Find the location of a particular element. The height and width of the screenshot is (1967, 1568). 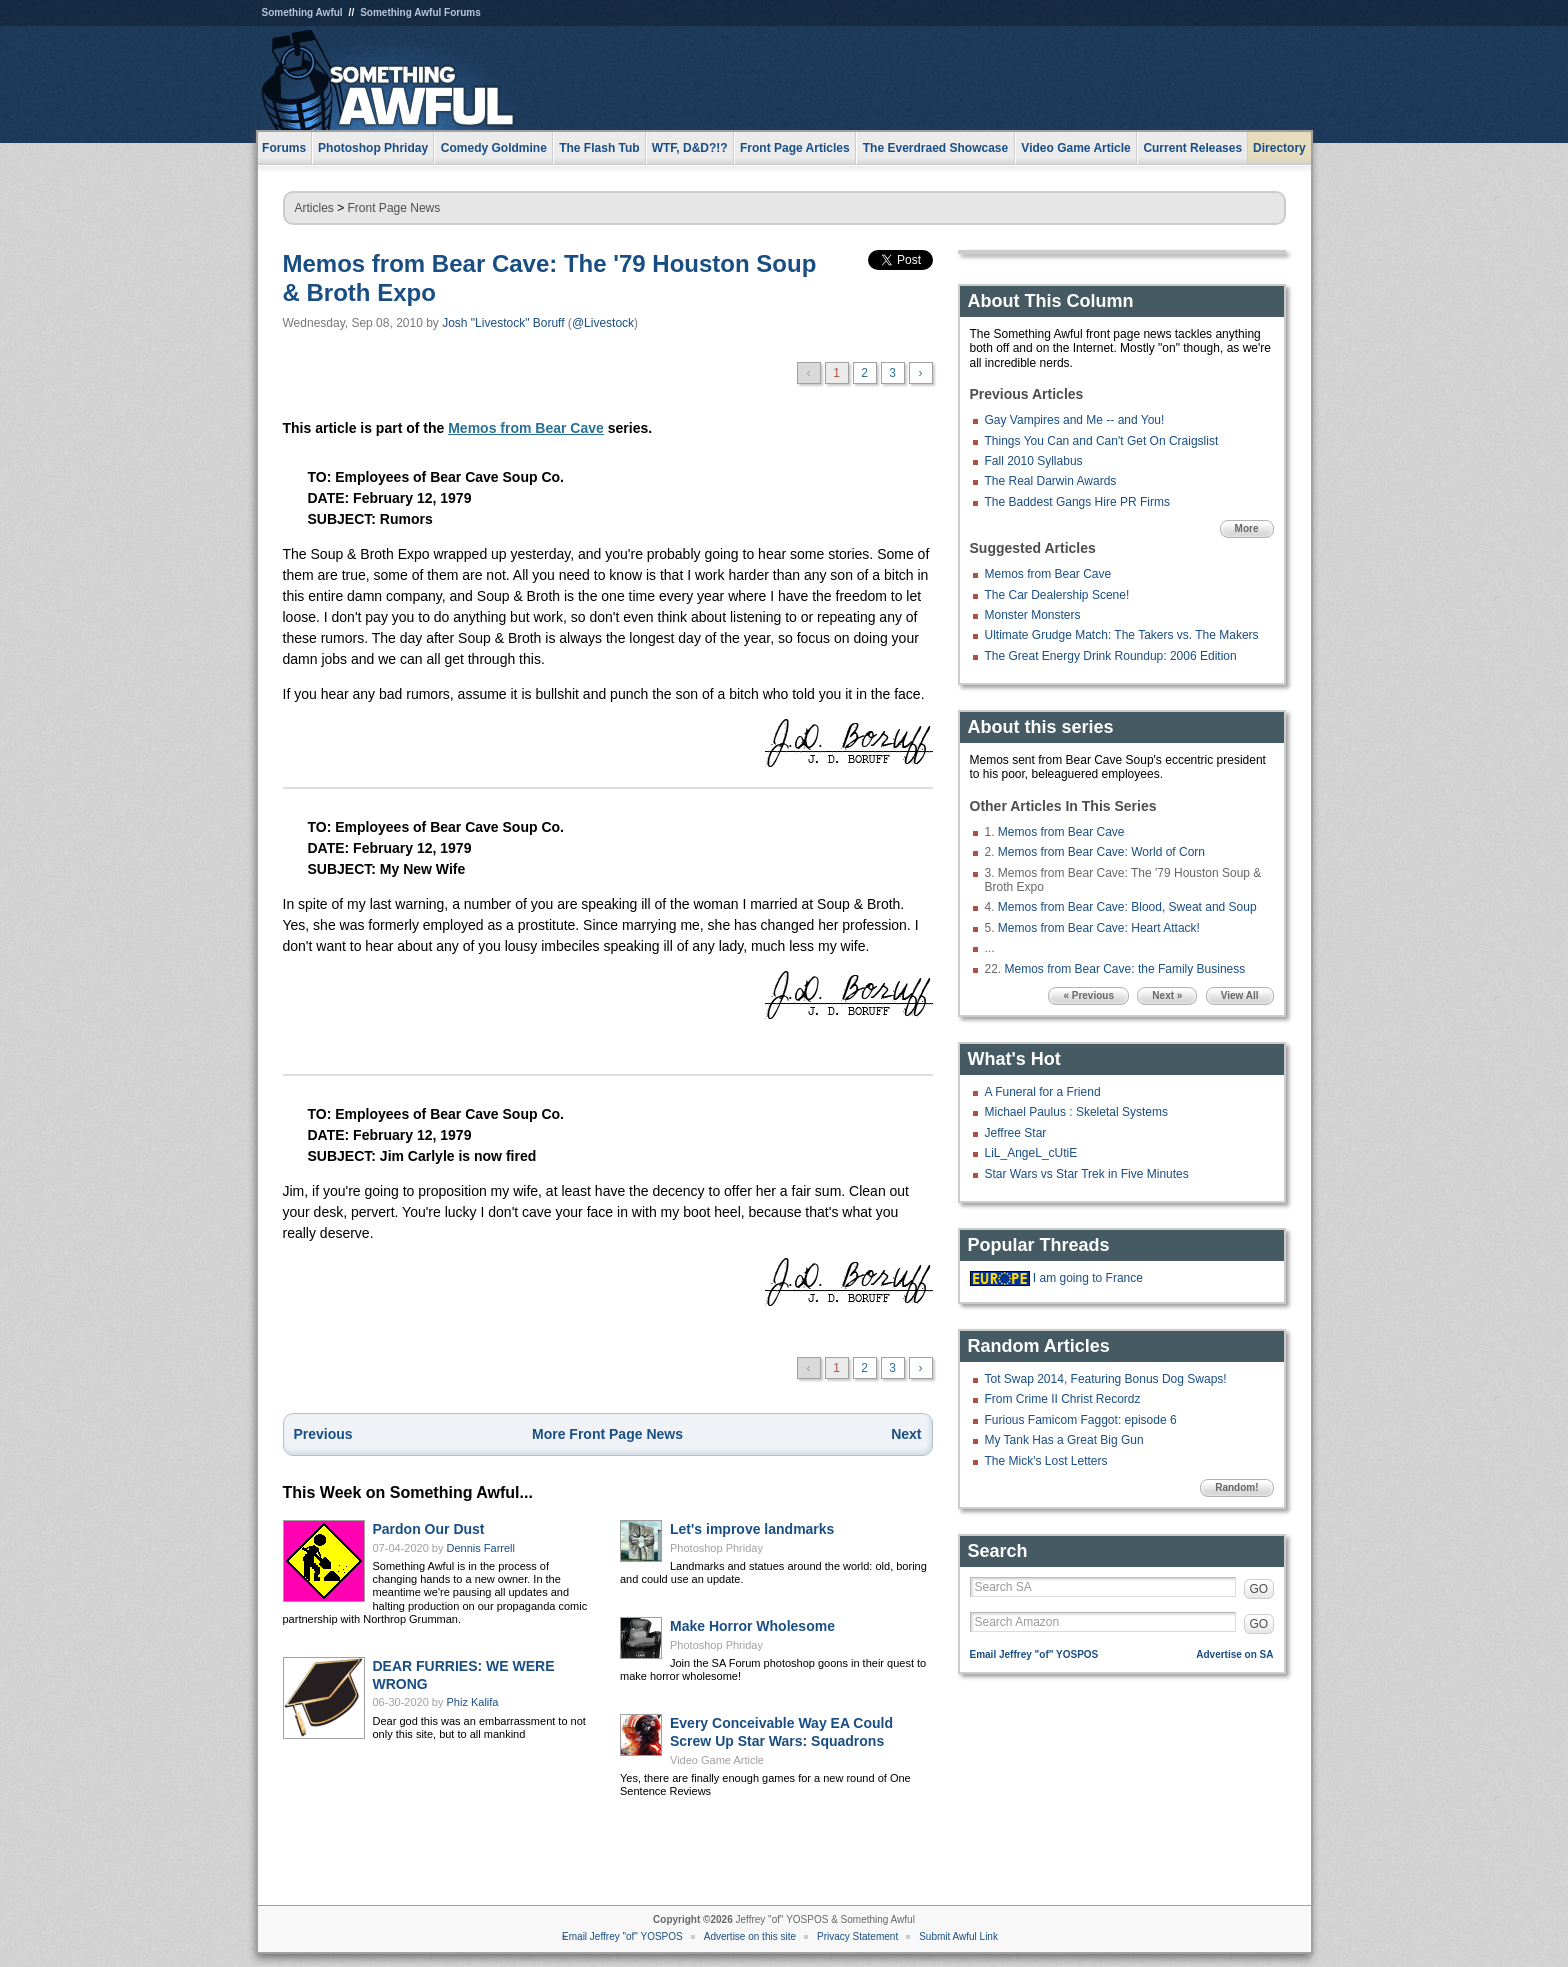

Michael Paulus : Skeletal Systems is located at coordinates (1076, 1112).